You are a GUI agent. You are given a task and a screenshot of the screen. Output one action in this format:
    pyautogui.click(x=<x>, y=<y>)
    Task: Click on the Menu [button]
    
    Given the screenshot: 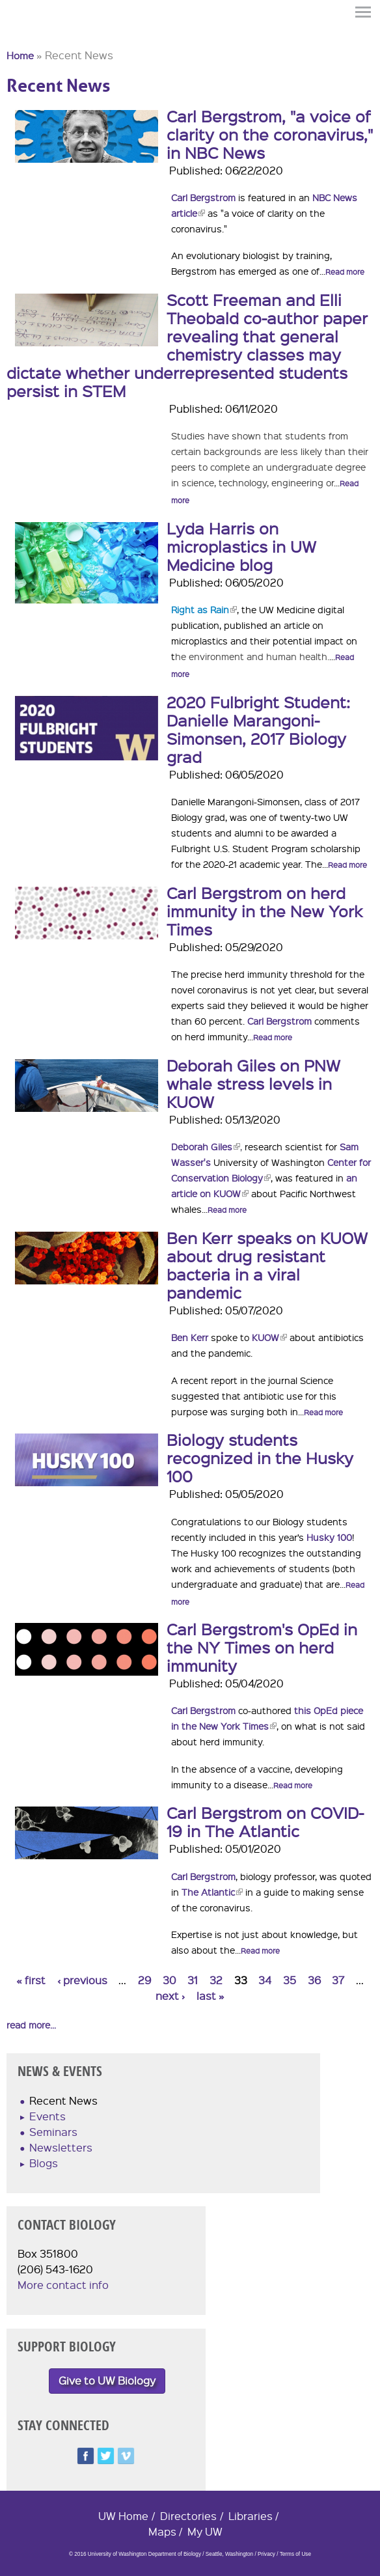 What is the action you would take?
    pyautogui.click(x=363, y=12)
    